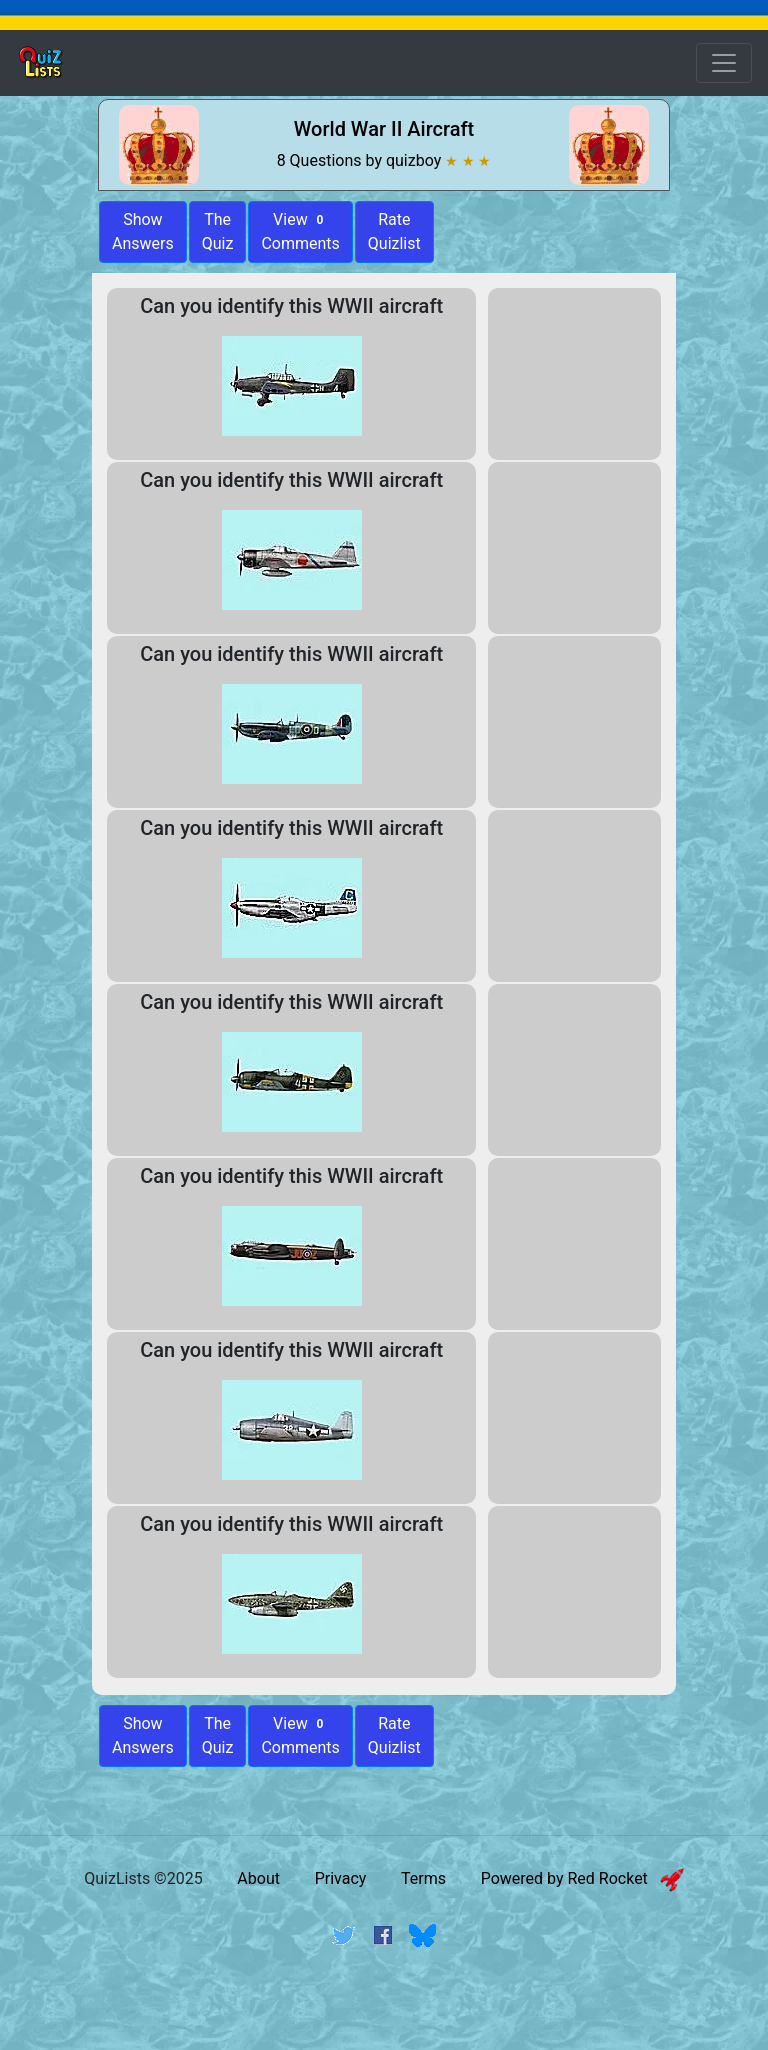 Image resolution: width=768 pixels, height=2050 pixels. Describe the element at coordinates (384, 2013) in the screenshot. I see `[Advertisement]` at that location.